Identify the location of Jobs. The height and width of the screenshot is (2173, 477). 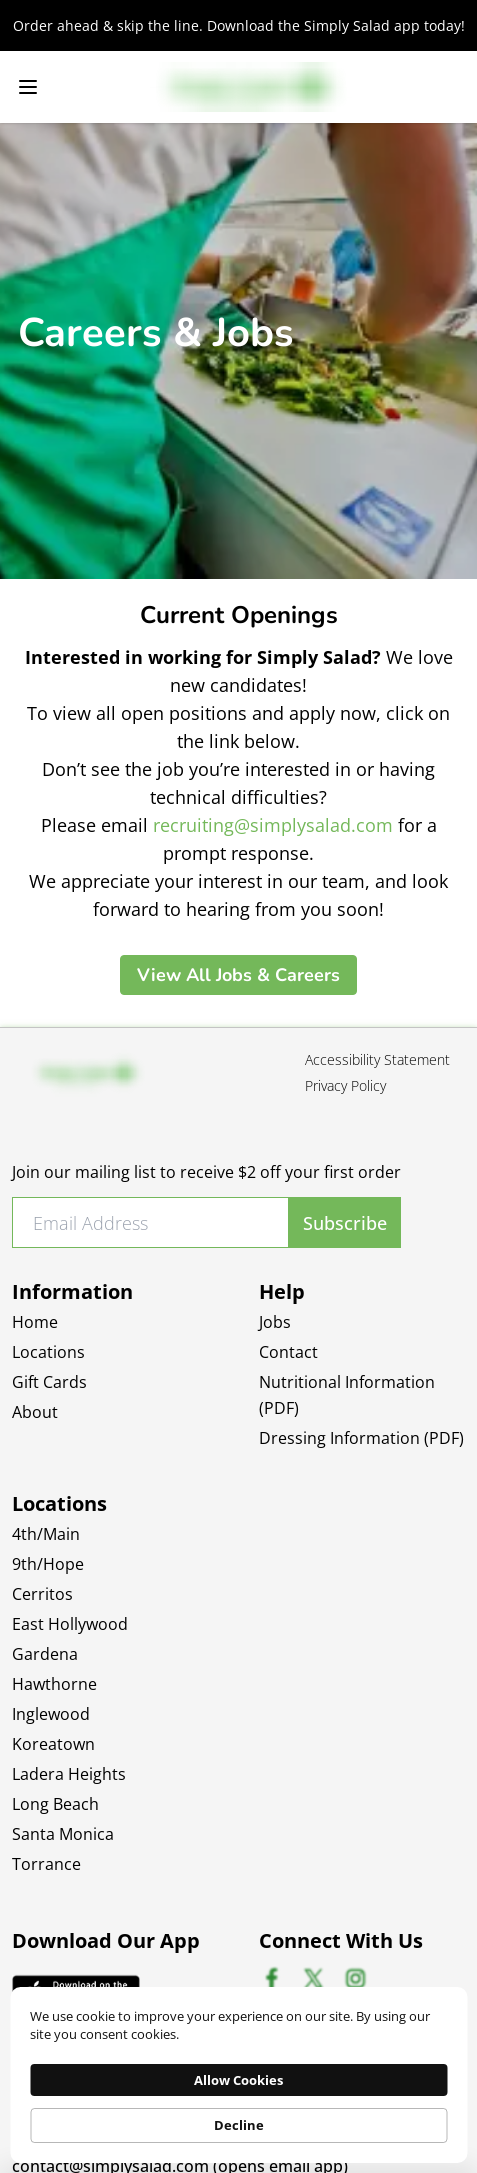
(275, 1322).